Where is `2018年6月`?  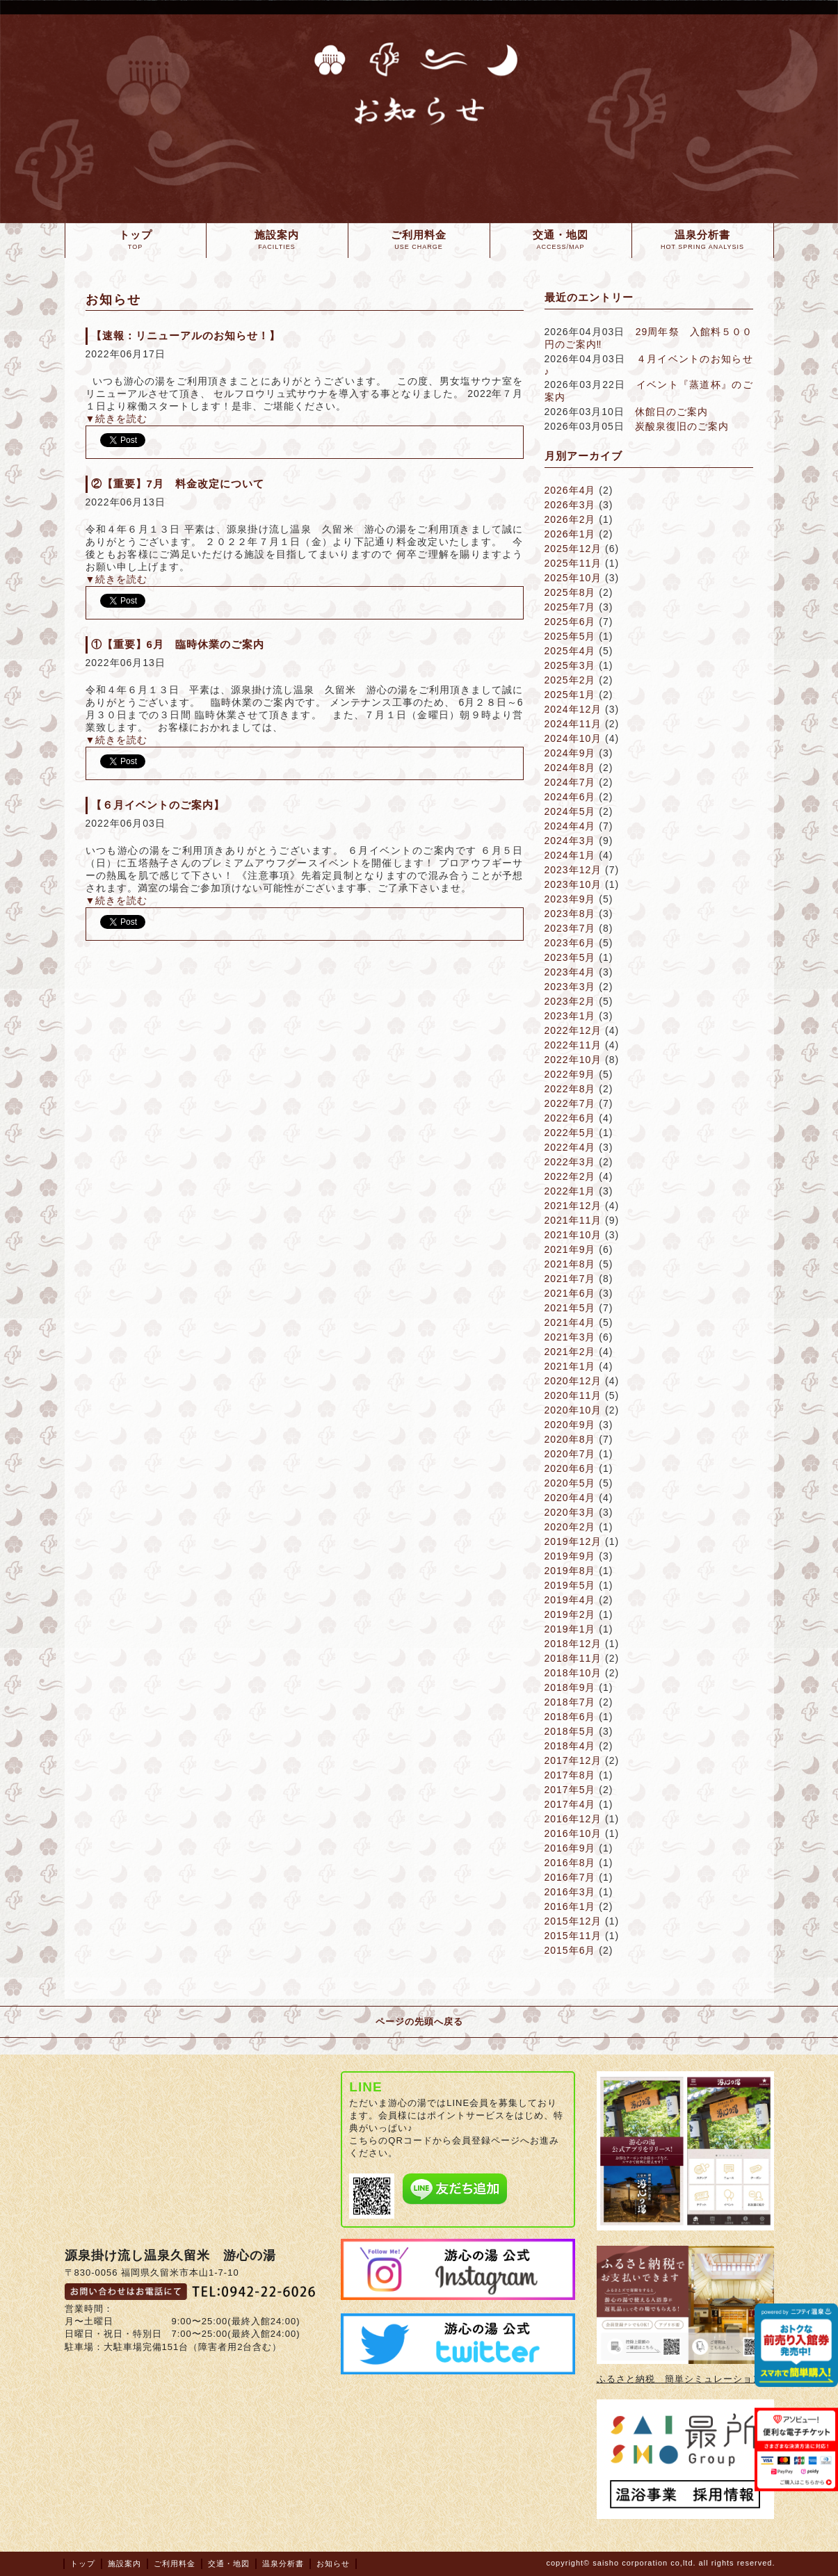 2018年6月 is located at coordinates (570, 1716).